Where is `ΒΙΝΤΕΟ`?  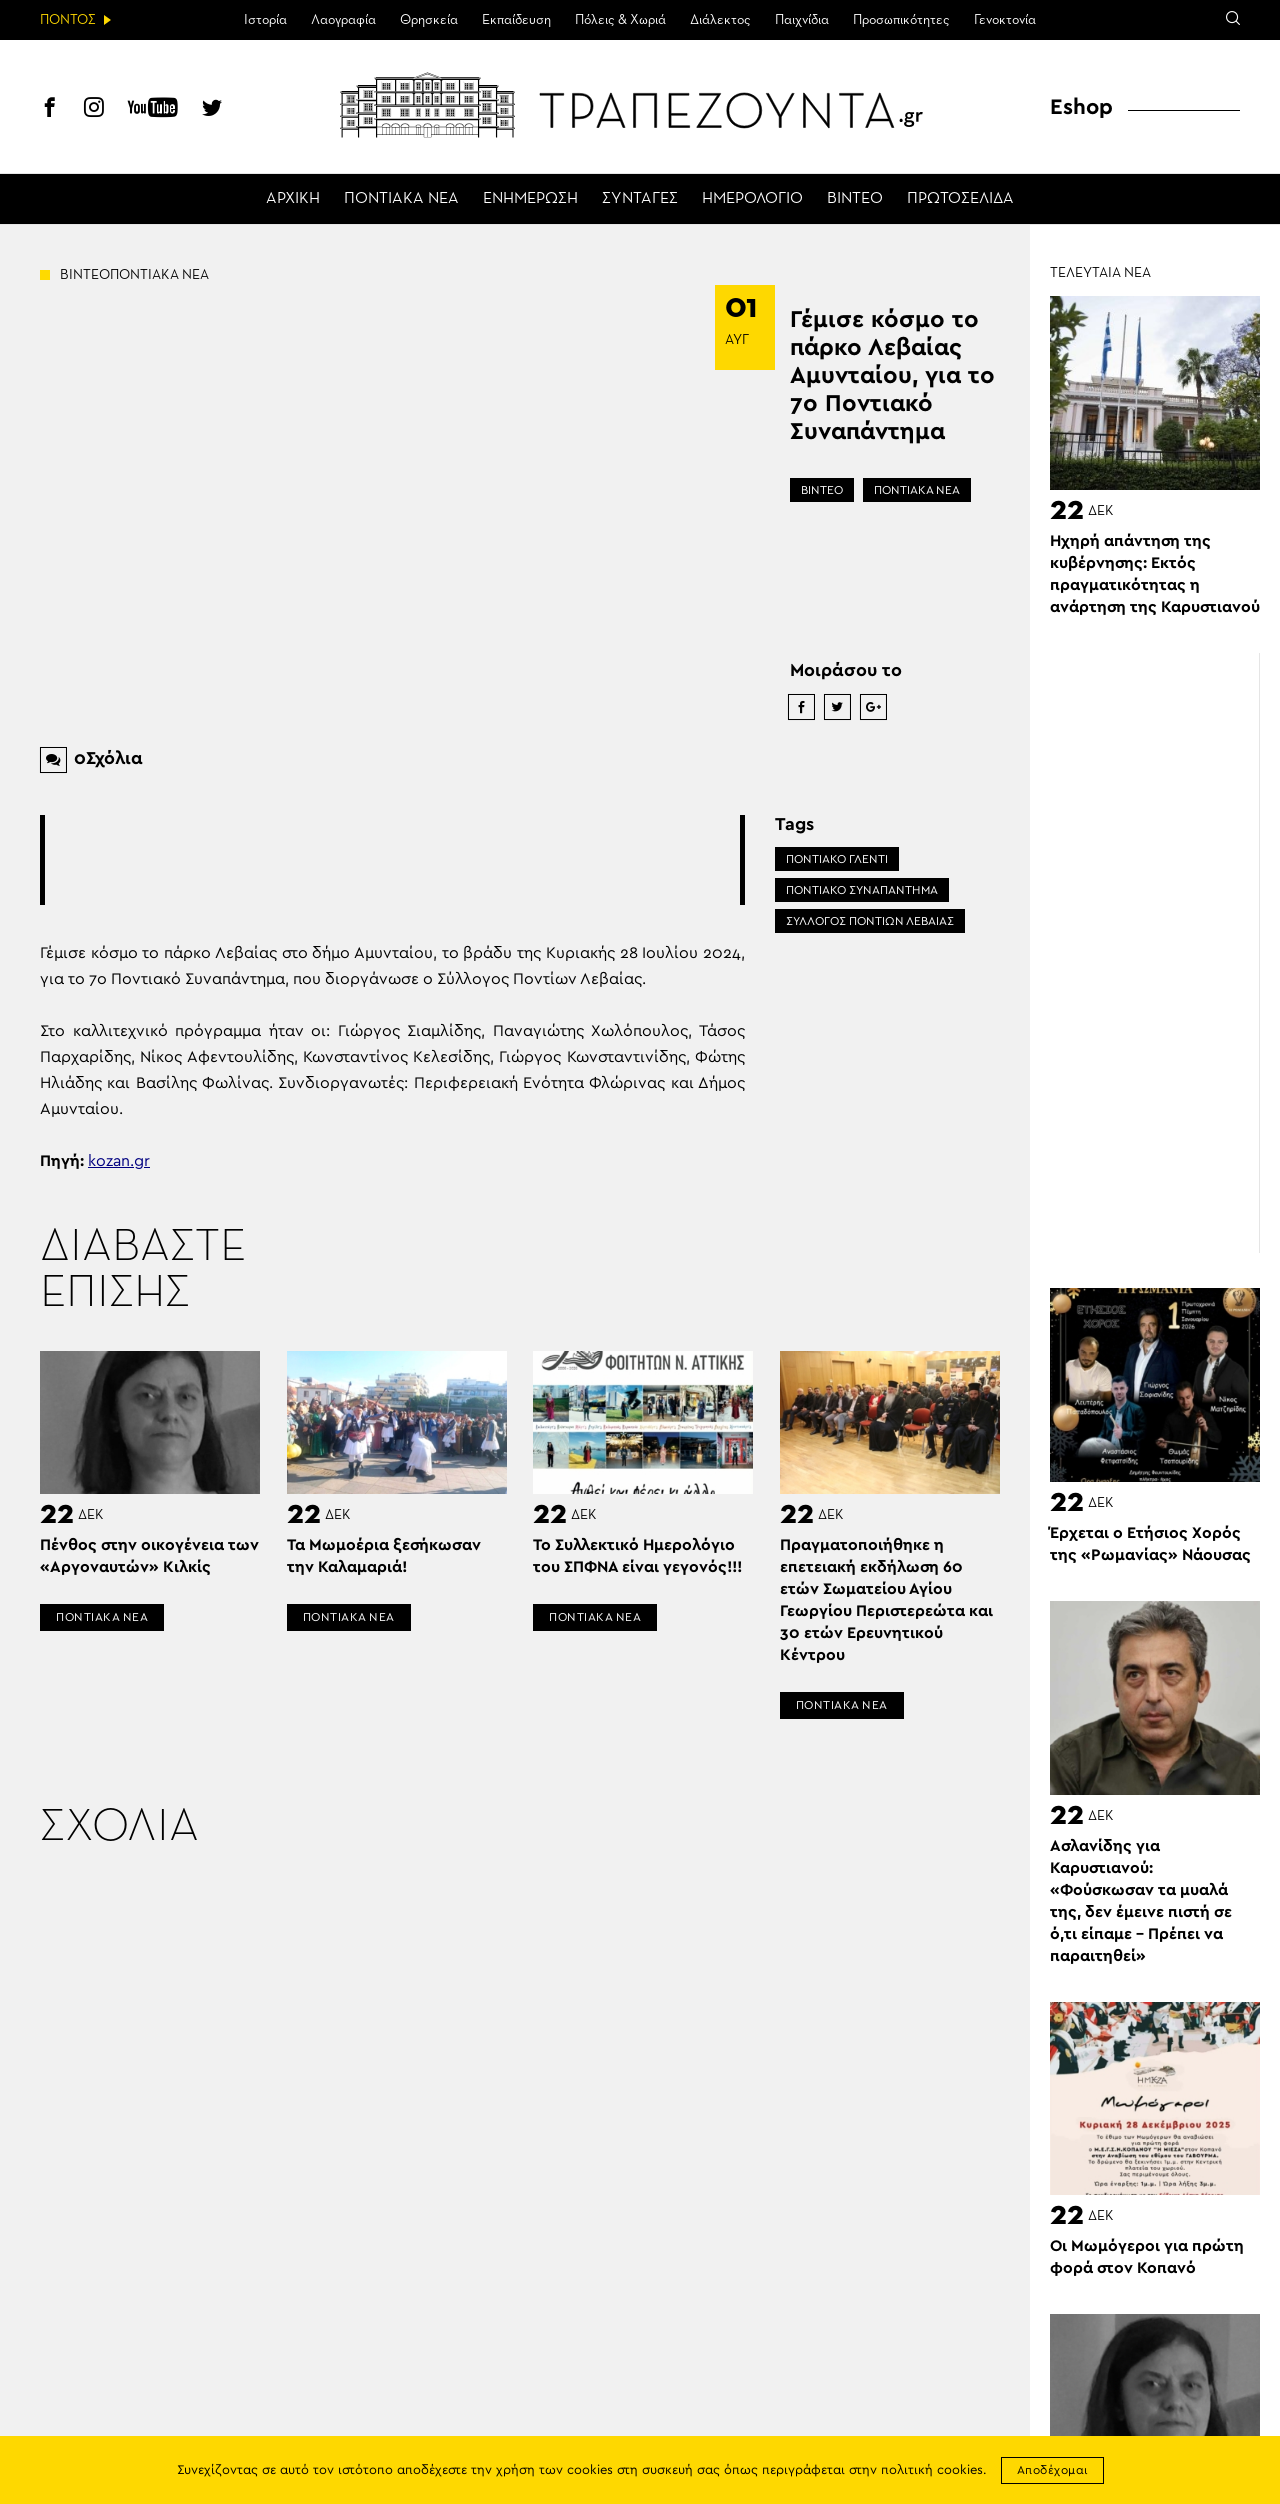
ΒΙΝΤΕΟ is located at coordinates (855, 199).